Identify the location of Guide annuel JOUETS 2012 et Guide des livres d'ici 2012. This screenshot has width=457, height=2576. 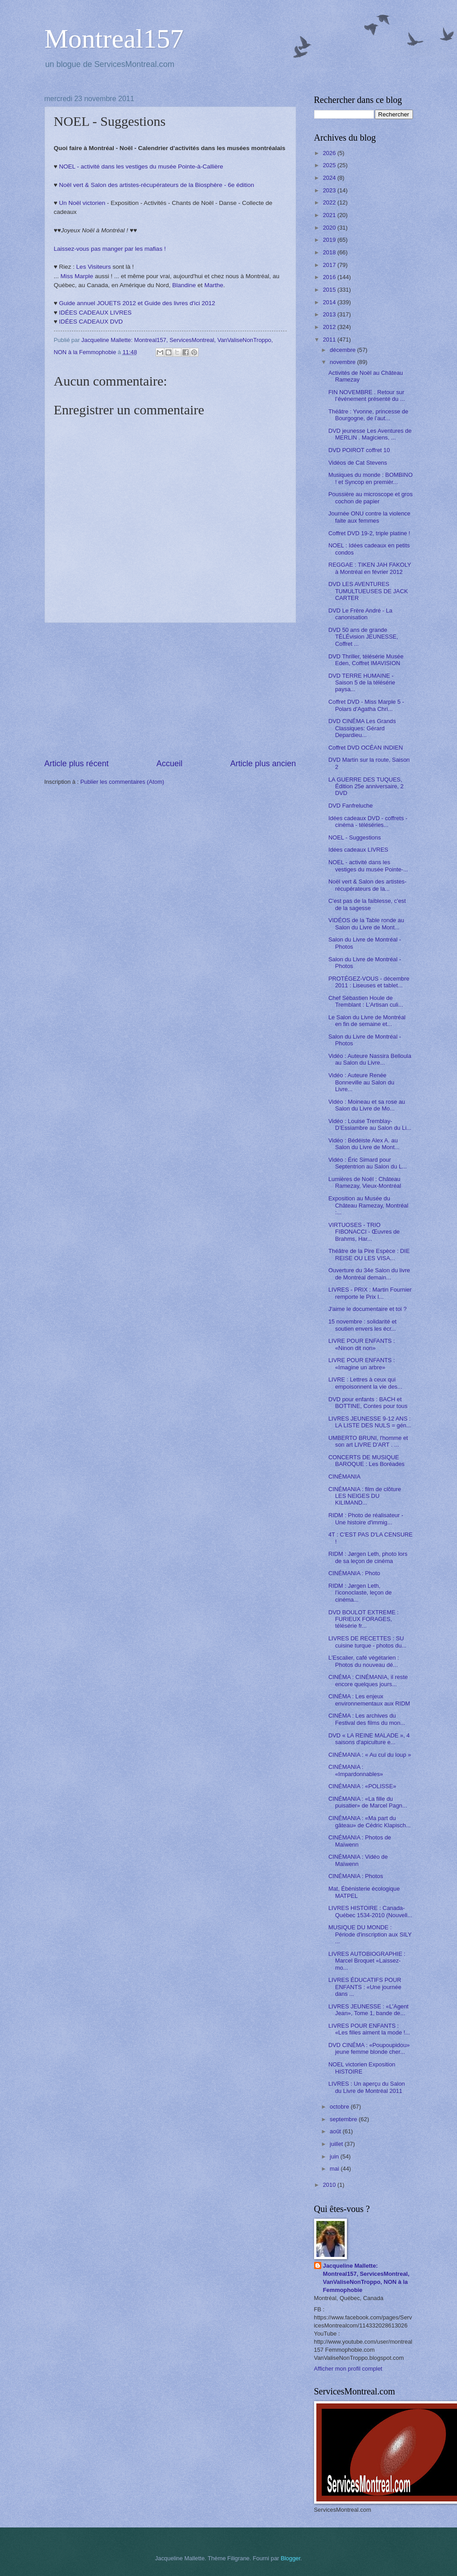
(137, 303).